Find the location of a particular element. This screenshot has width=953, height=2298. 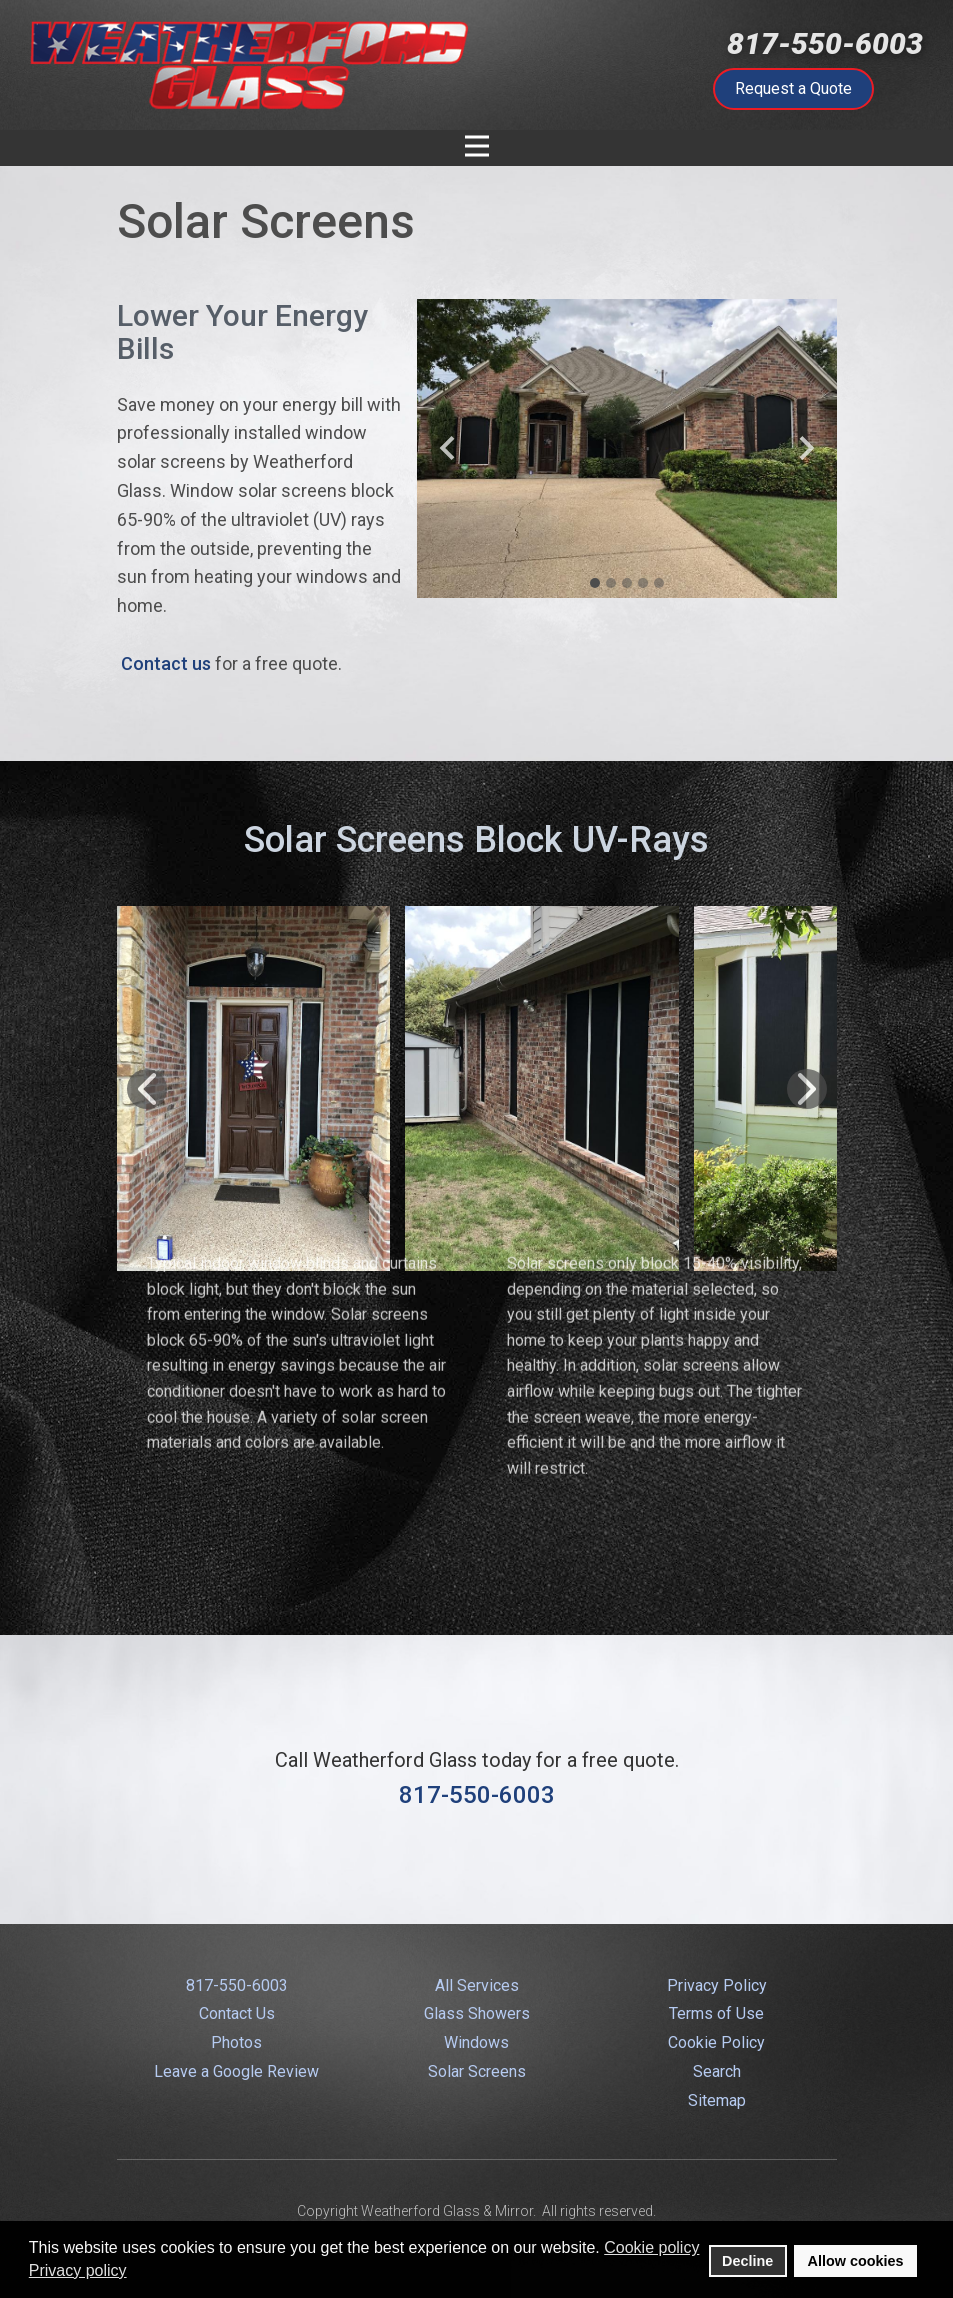

Terms of Use is located at coordinates (716, 2013).